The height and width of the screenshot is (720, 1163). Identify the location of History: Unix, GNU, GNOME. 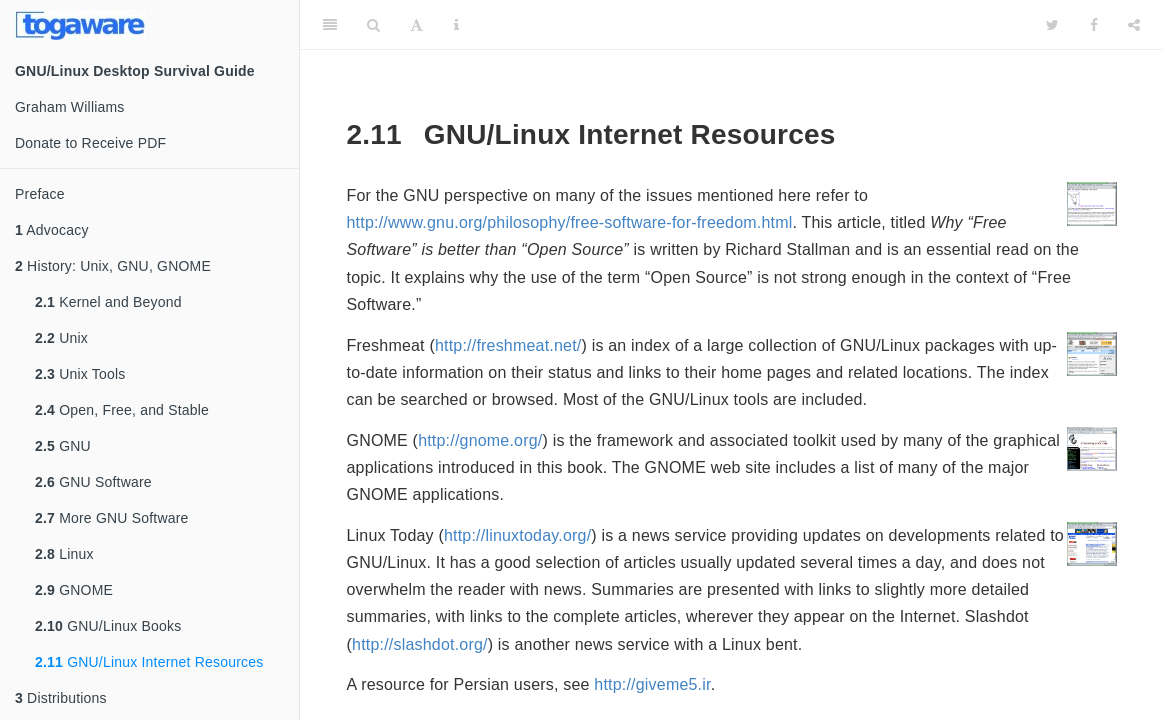
(113, 266).